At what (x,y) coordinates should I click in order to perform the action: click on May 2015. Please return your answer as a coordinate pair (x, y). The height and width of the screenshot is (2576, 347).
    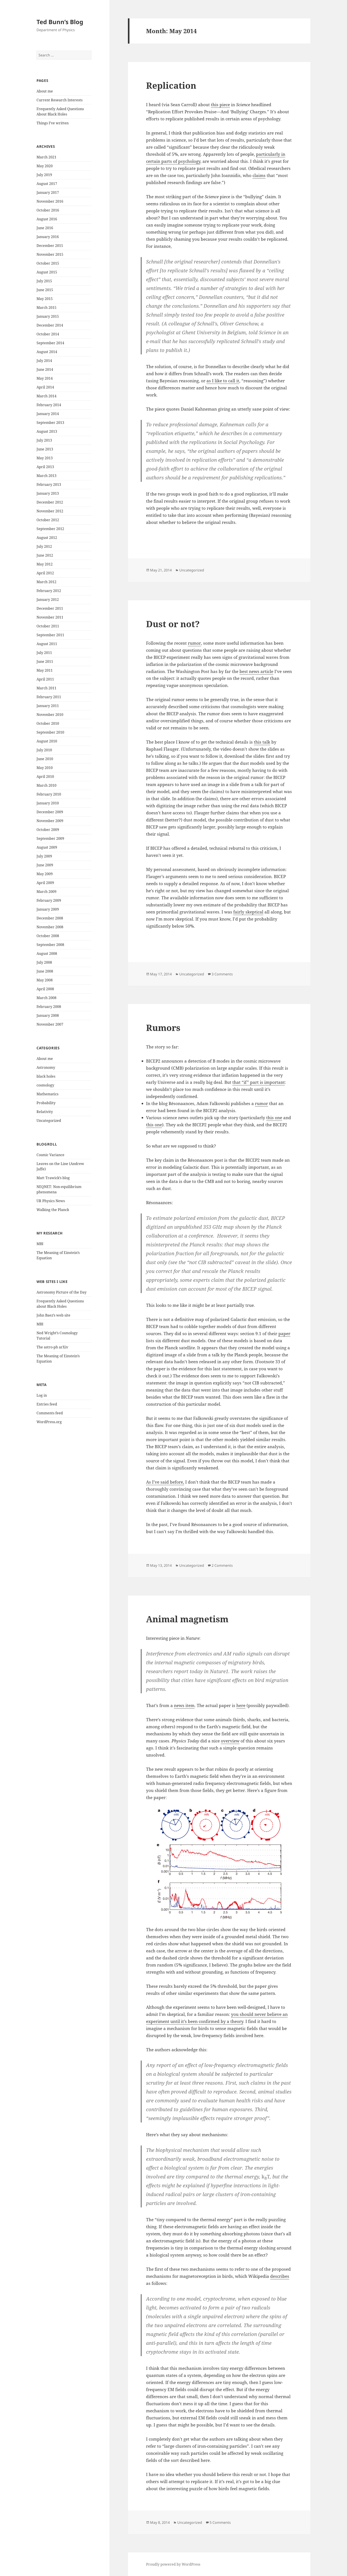
    Looking at the image, I should click on (45, 298).